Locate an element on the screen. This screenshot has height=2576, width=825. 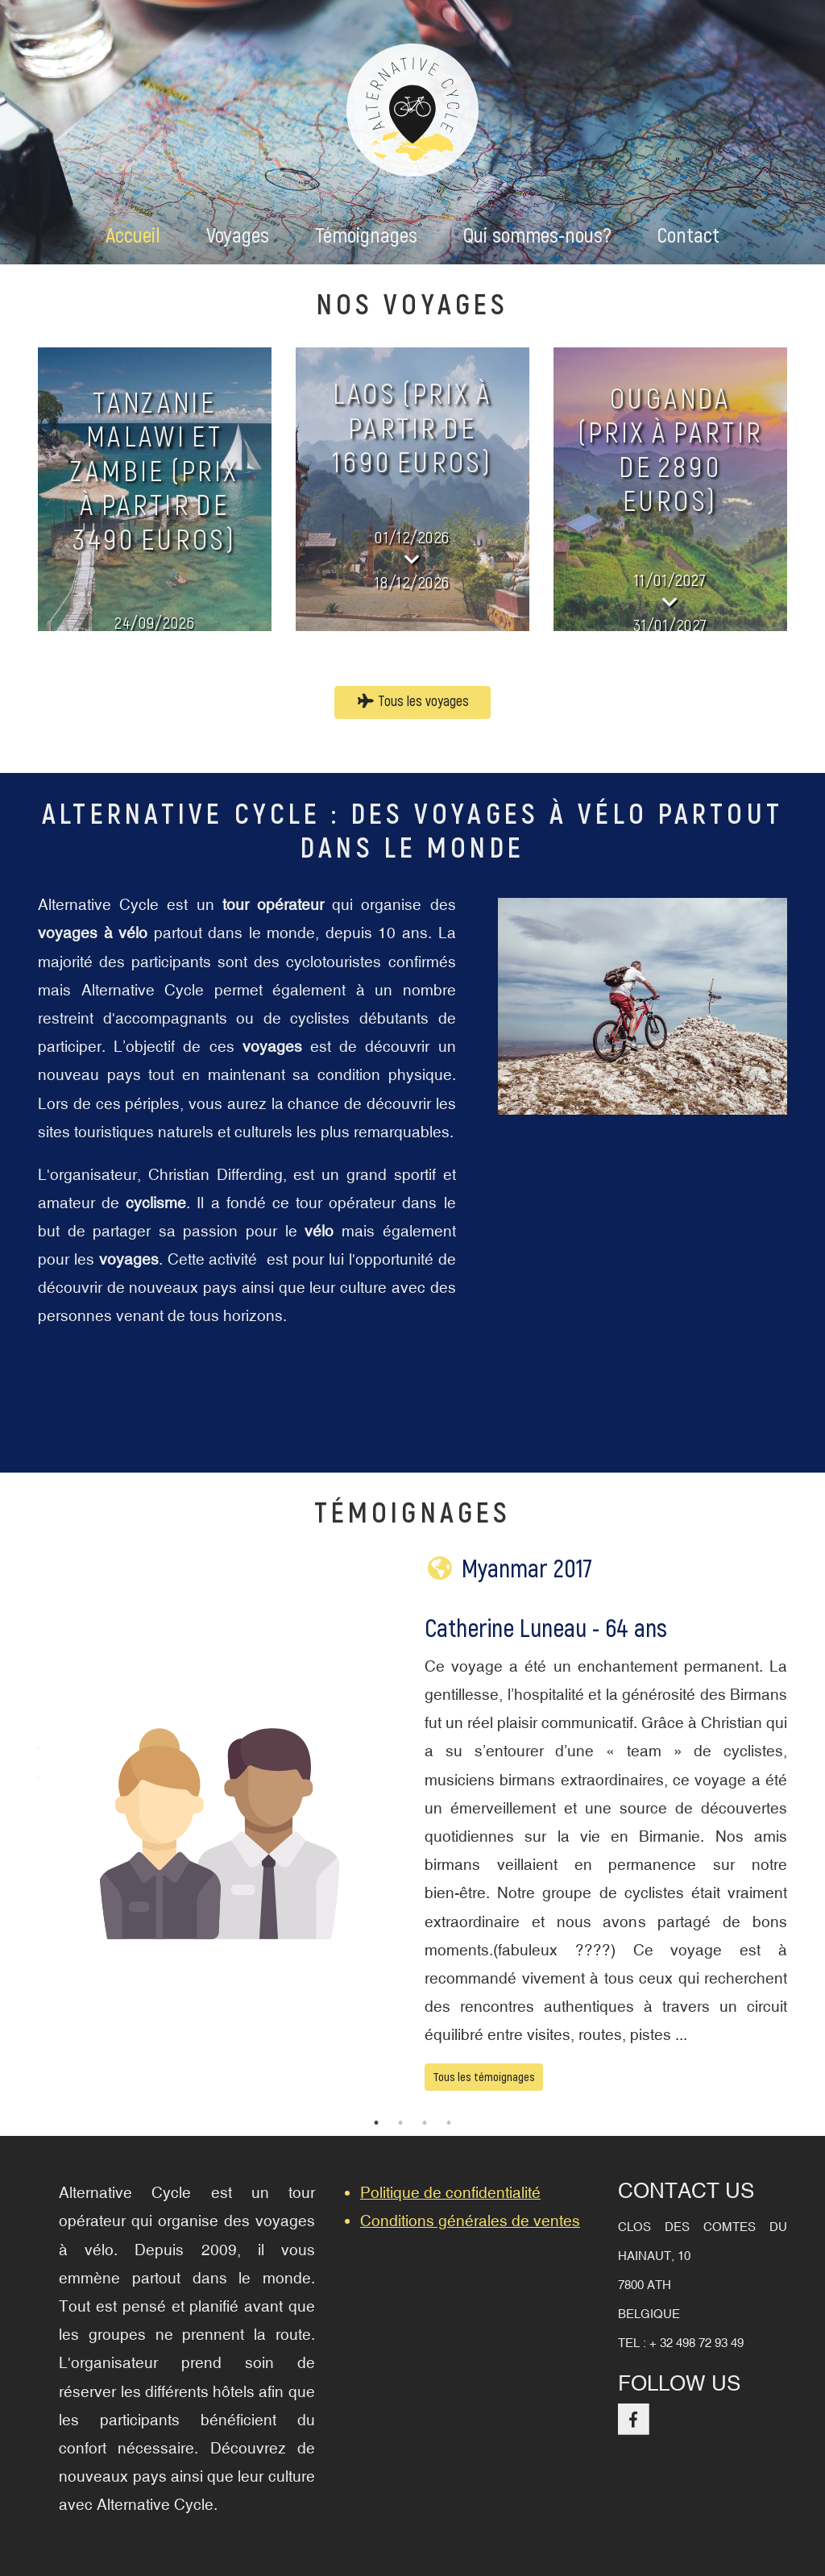
Témoignages is located at coordinates (366, 235).